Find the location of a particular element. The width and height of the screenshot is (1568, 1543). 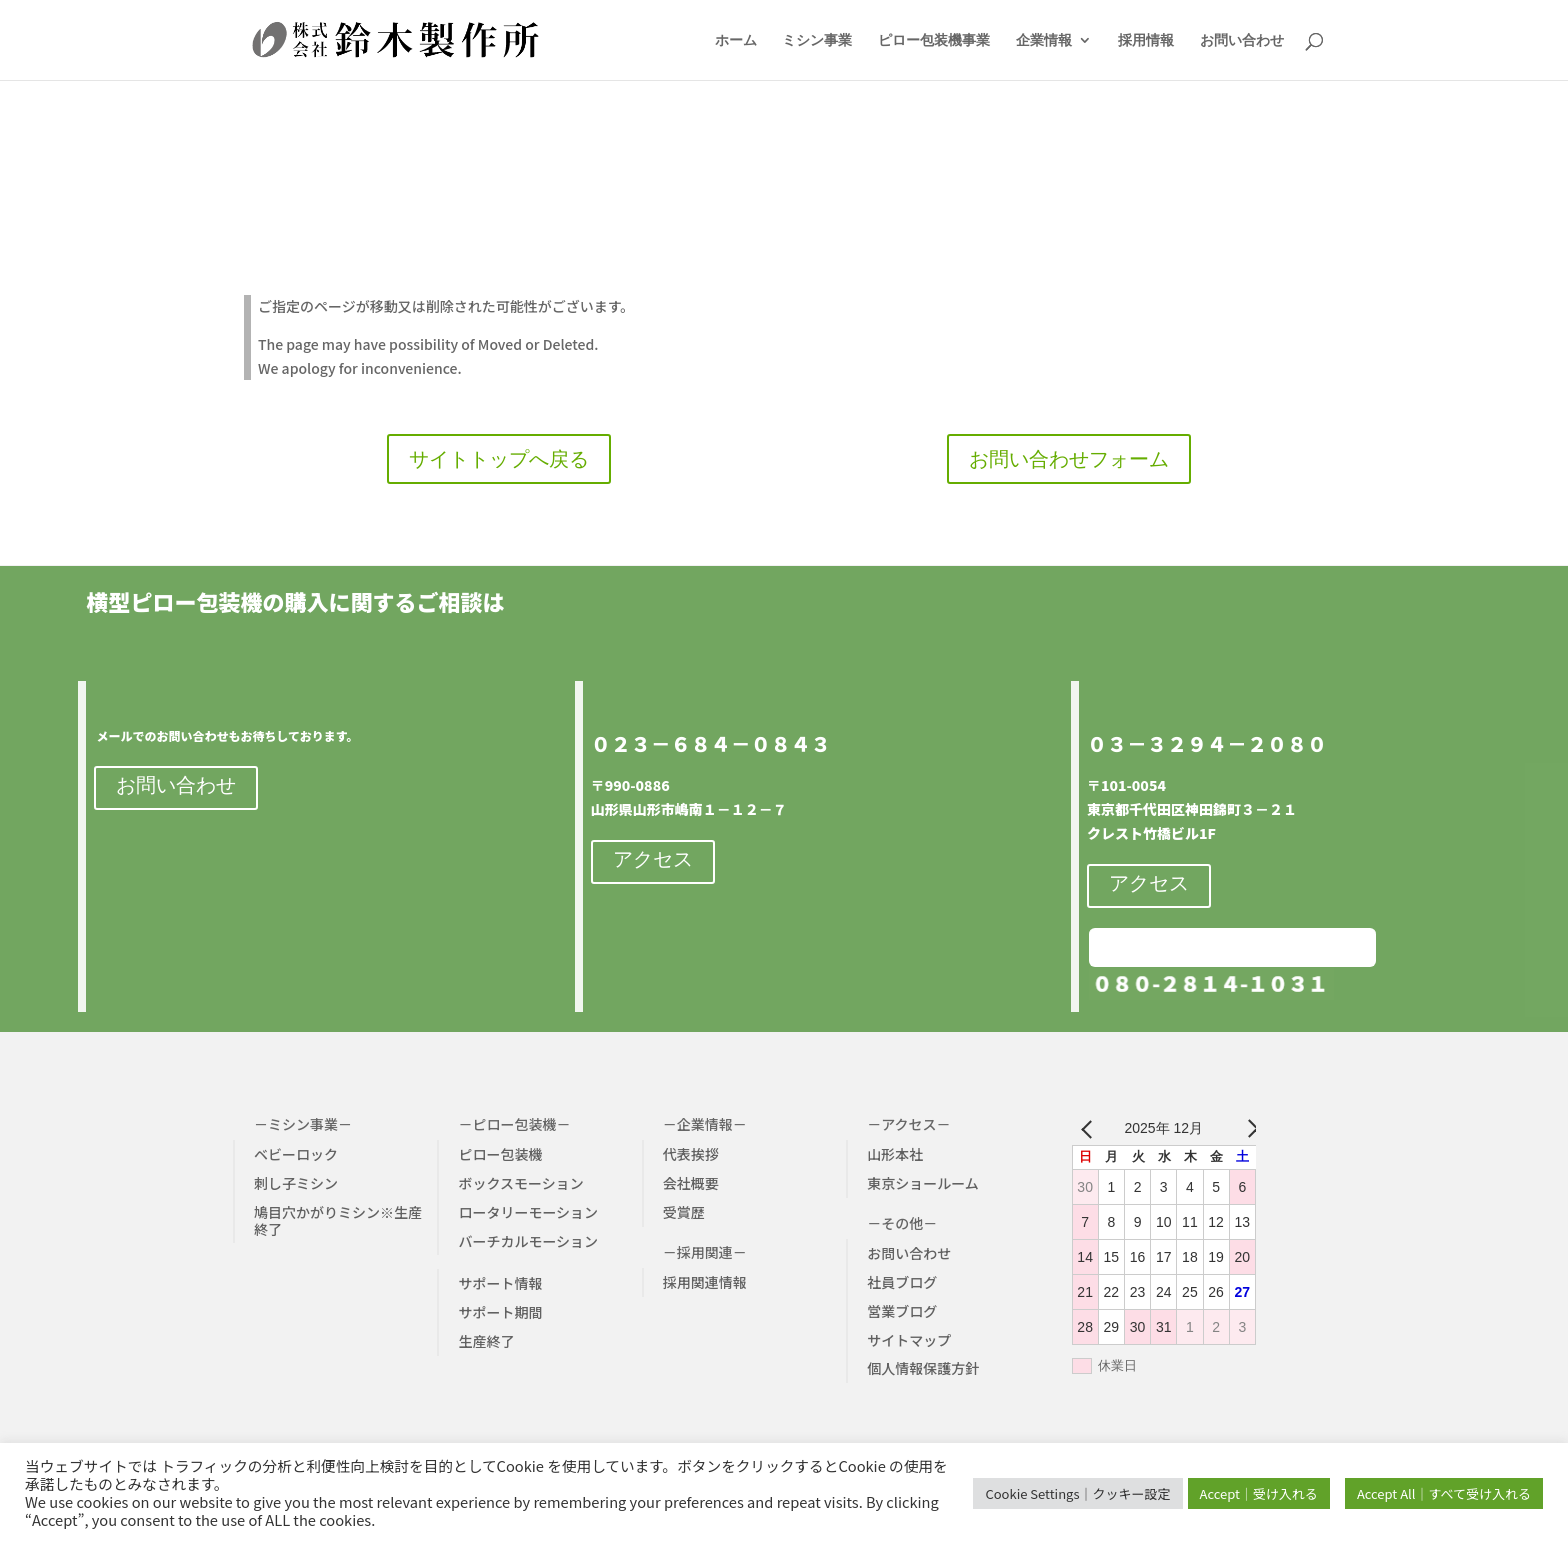

ピロー包装機 is located at coordinates (500, 1154).